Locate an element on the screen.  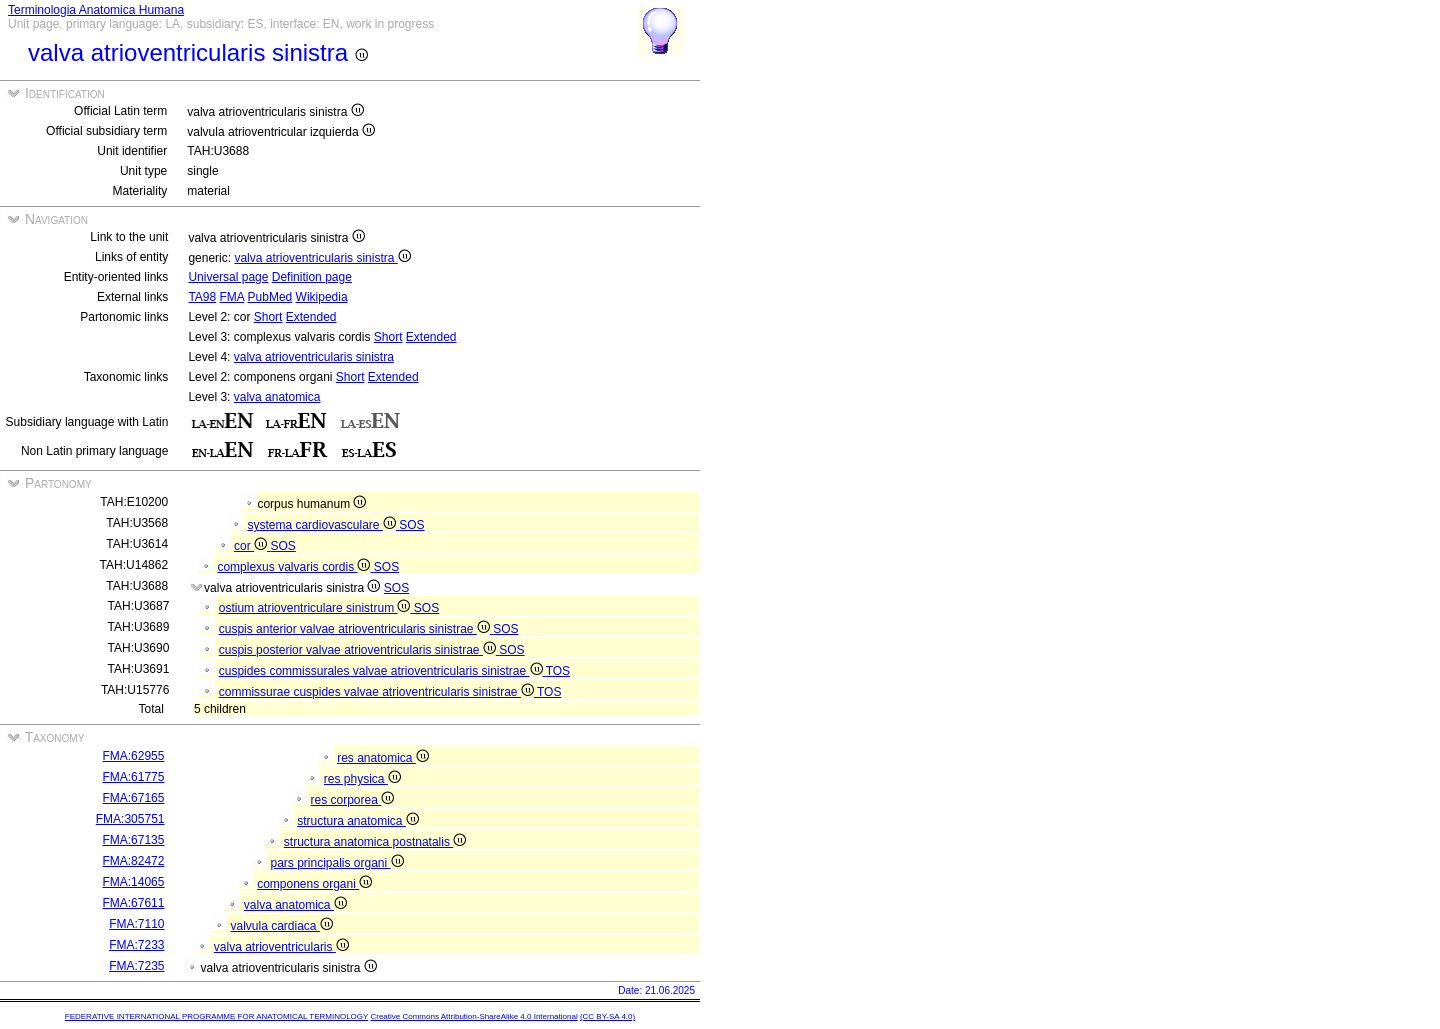
valva anatomica is located at coordinates (277, 397).